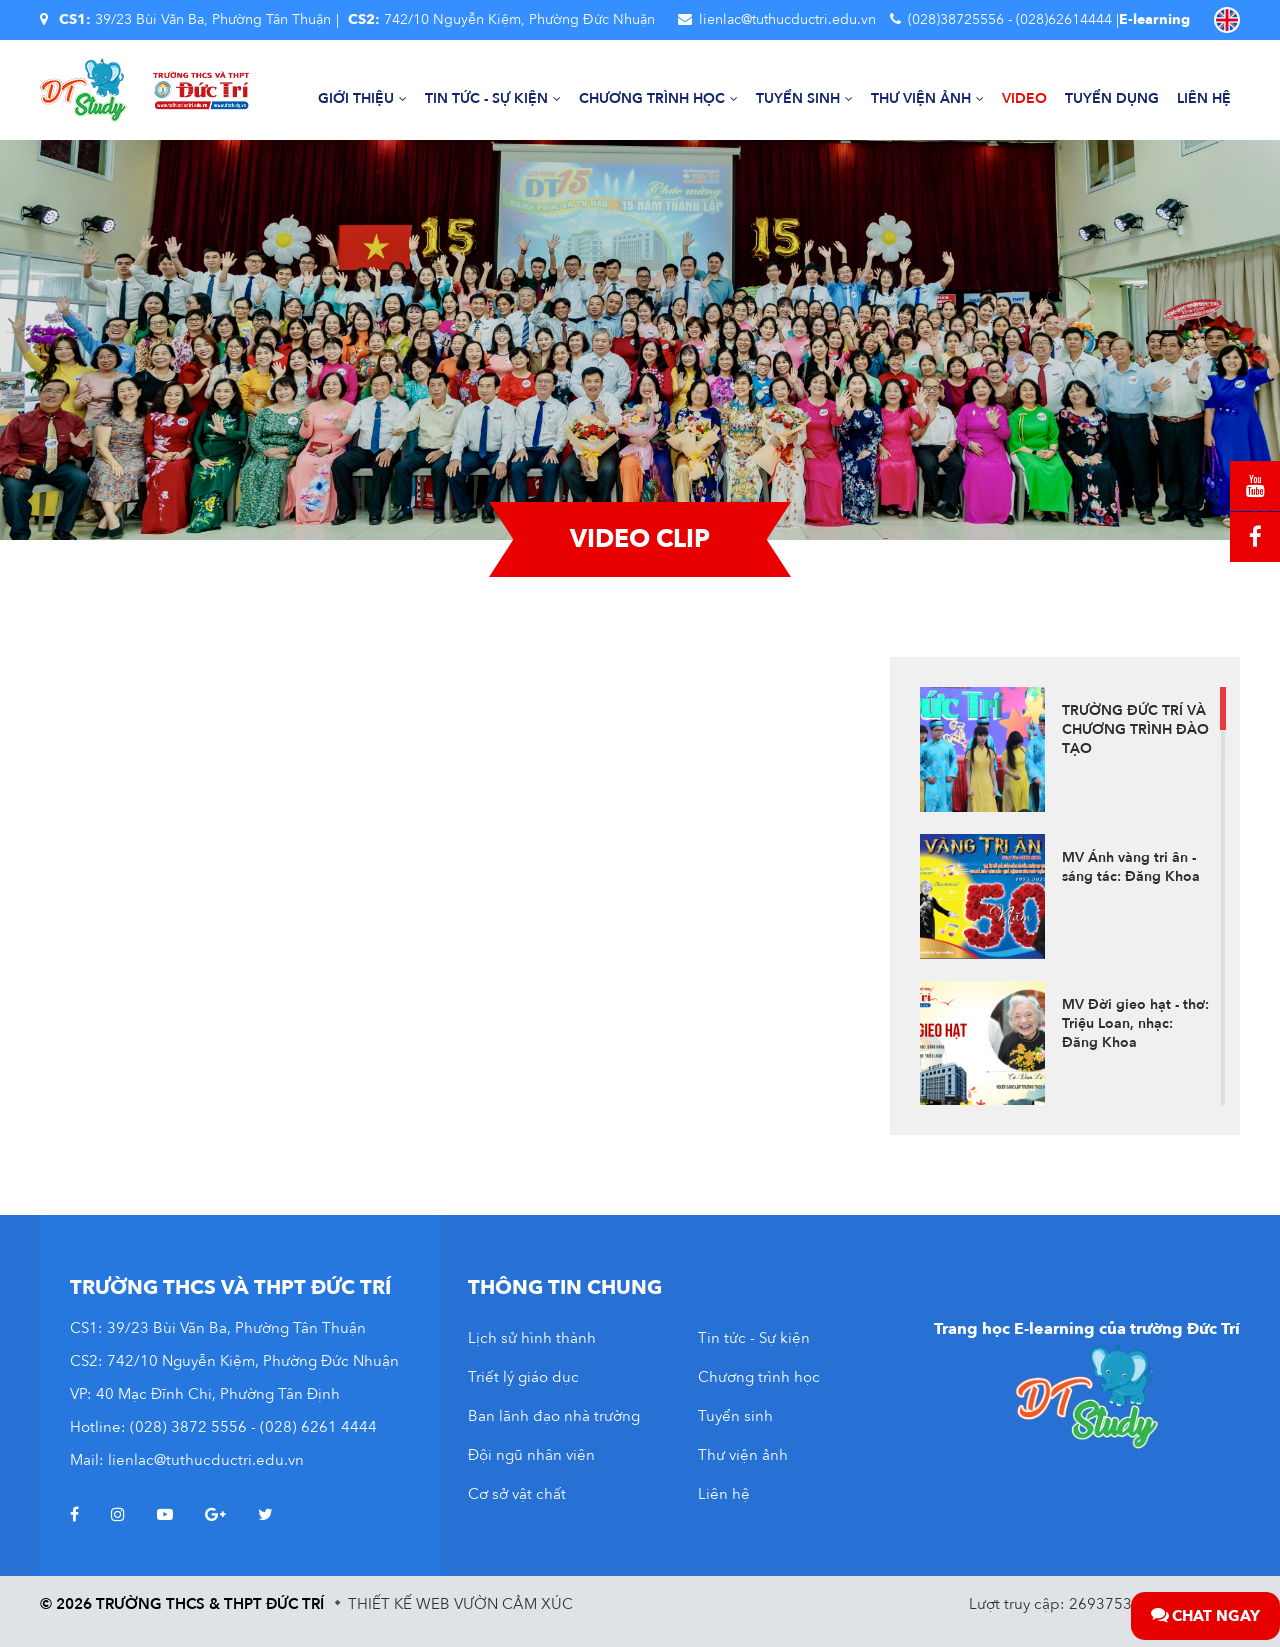  Describe the element at coordinates (532, 1338) in the screenshot. I see `Lịch sử hình thành` at that location.